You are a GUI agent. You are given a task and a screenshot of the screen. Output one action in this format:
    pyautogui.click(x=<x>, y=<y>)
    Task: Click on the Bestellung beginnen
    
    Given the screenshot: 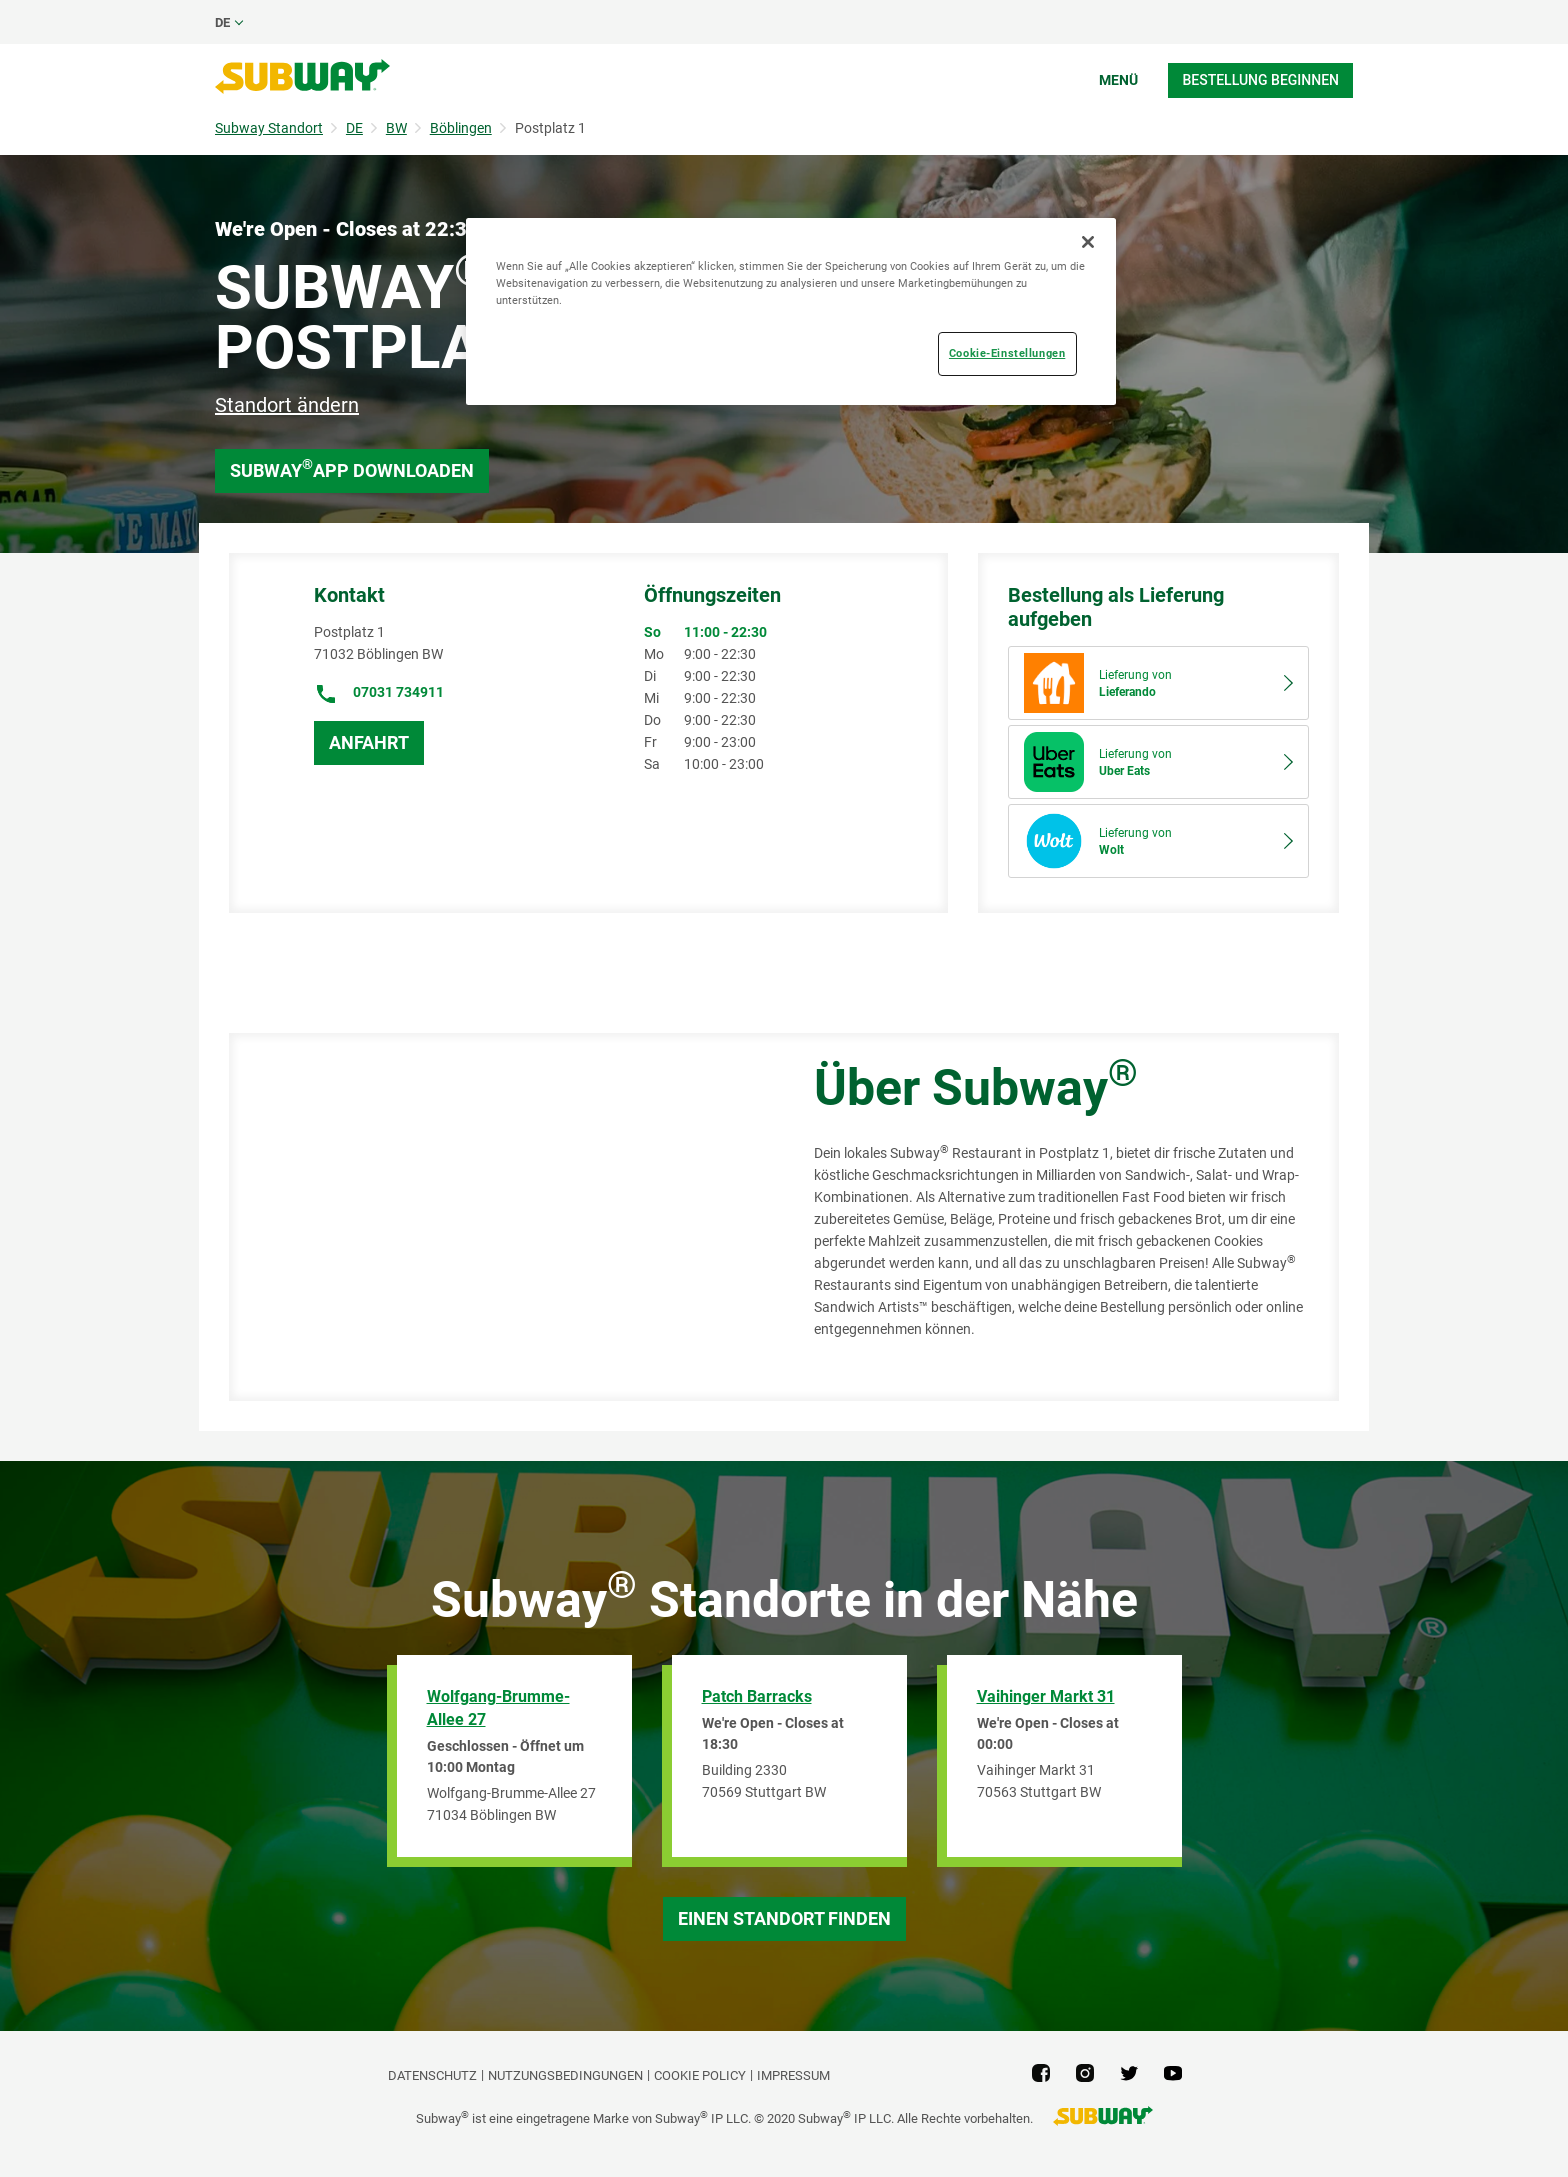 What is the action you would take?
    pyautogui.click(x=1260, y=80)
    